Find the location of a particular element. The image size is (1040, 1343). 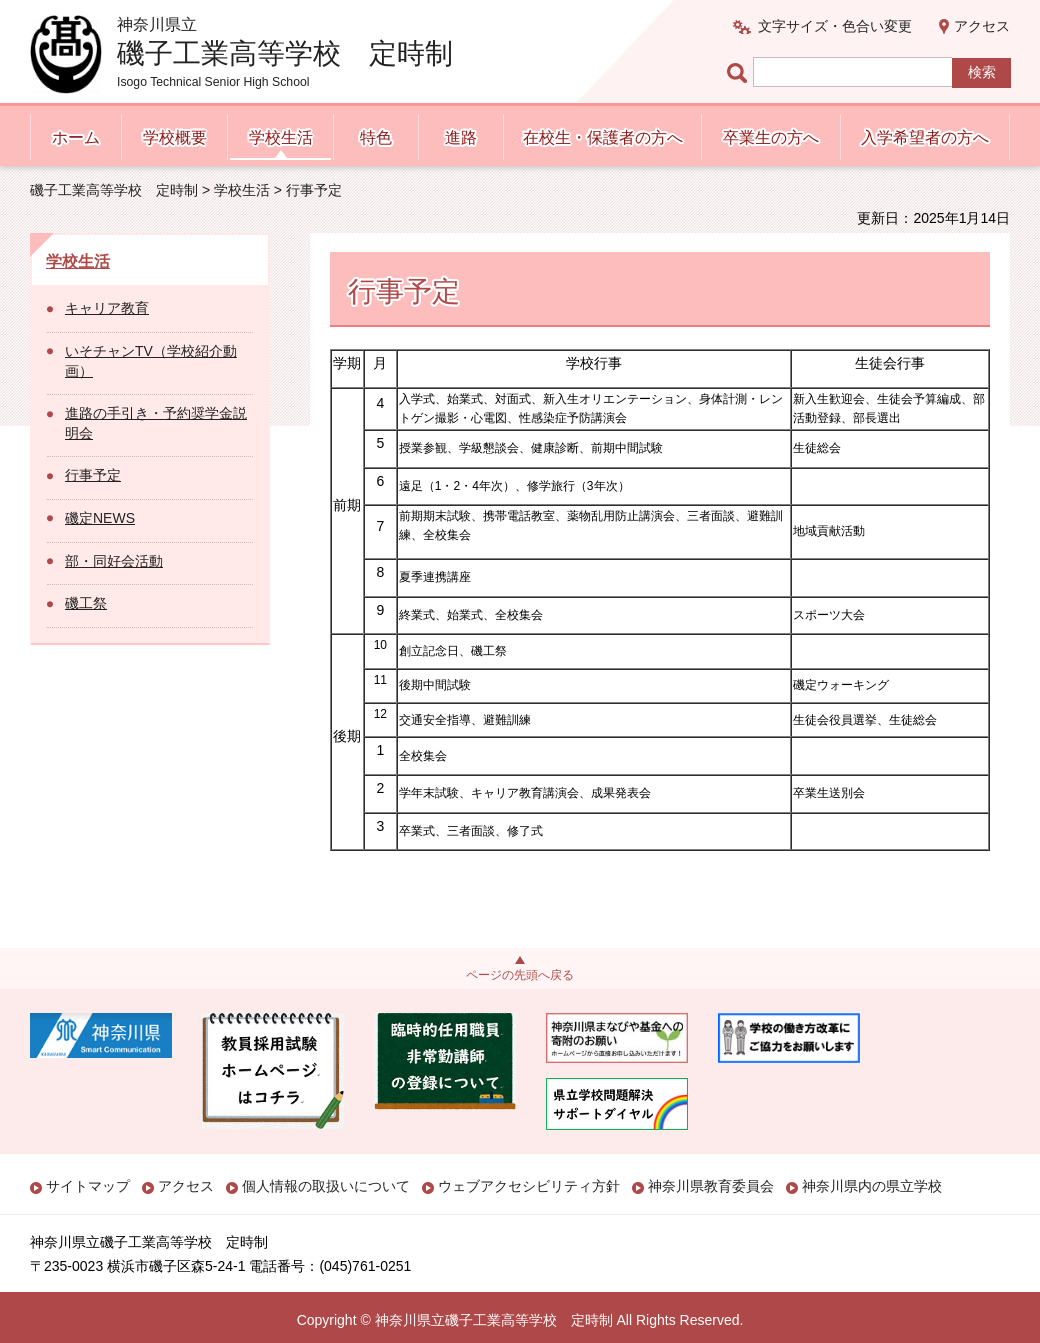

進路 is located at coordinates (461, 137).